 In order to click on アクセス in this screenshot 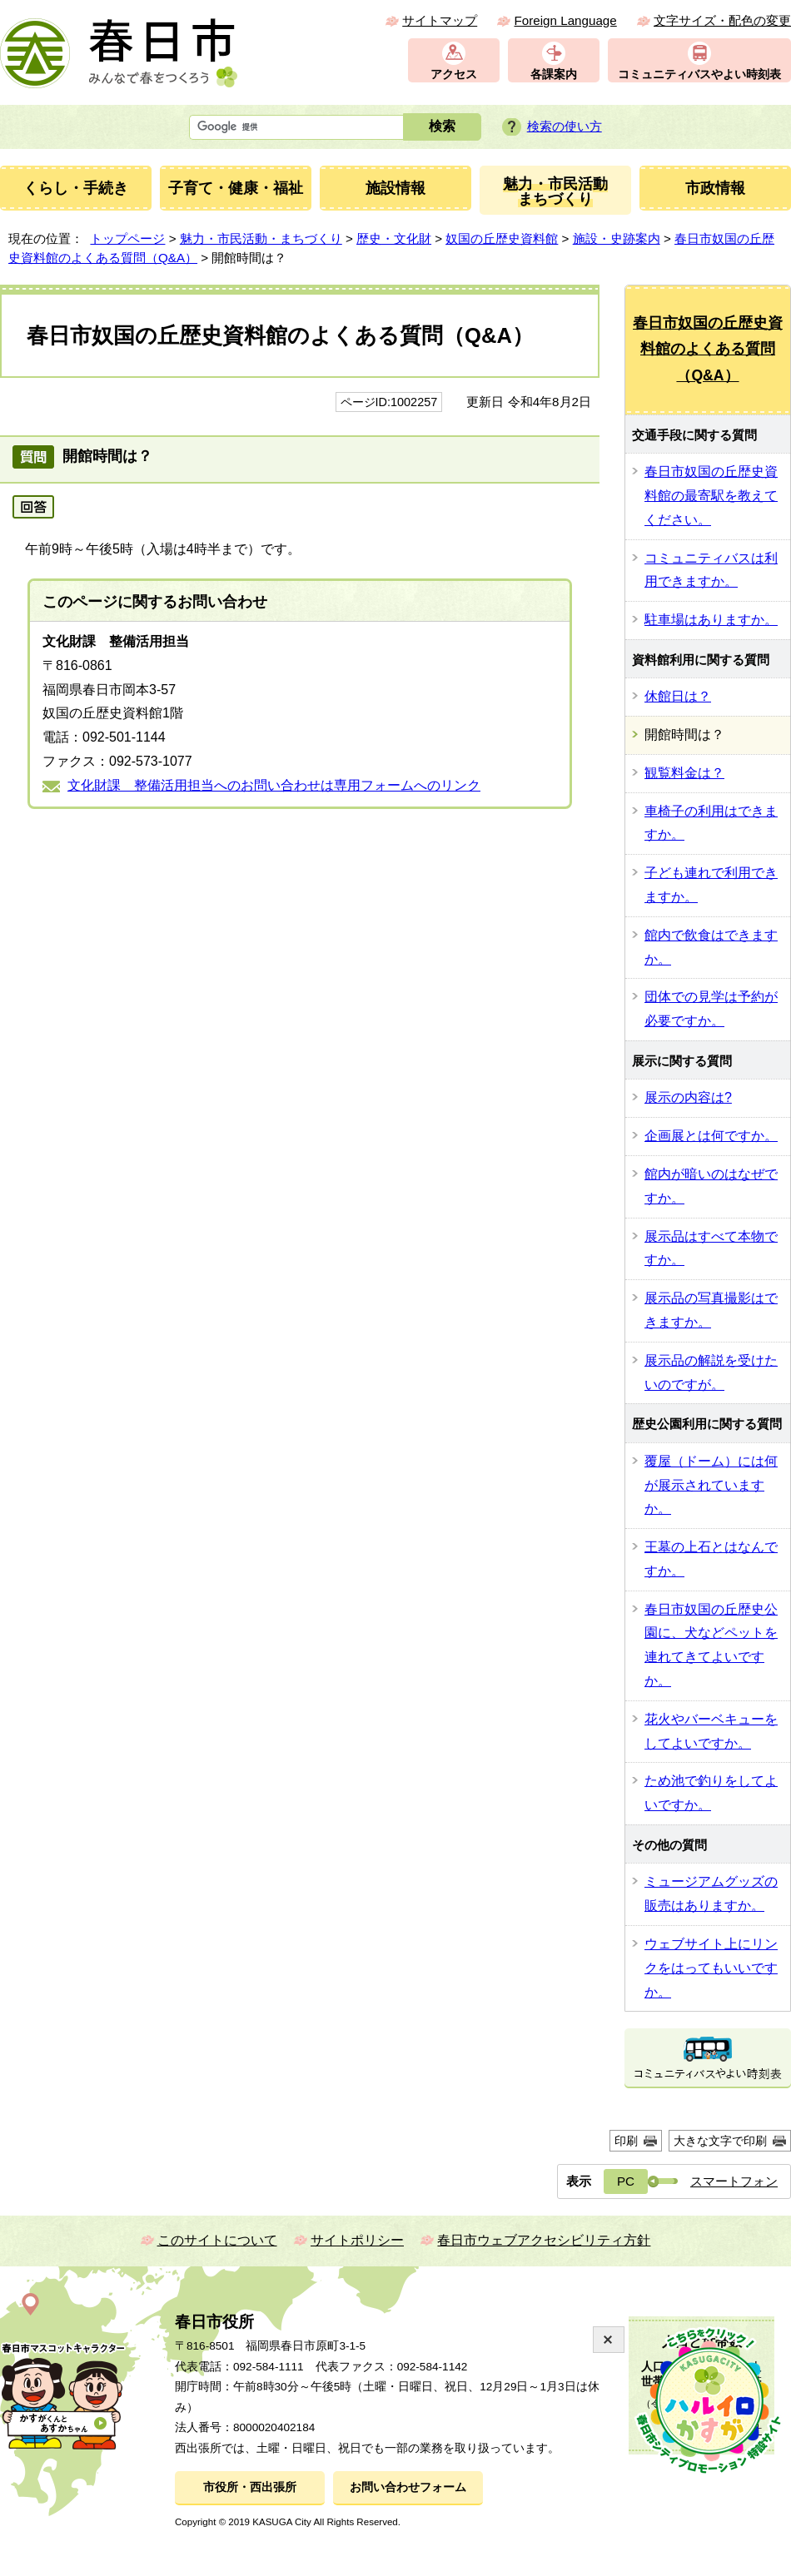, I will do `click(453, 74)`.